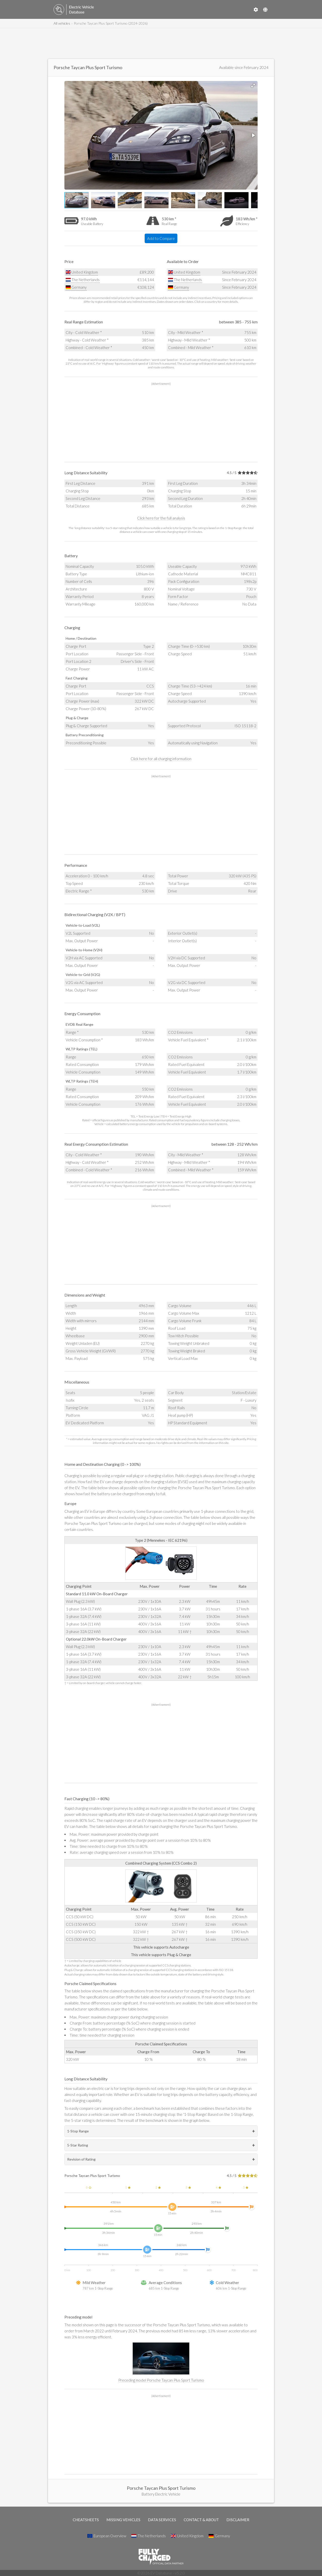 The height and width of the screenshot is (2576, 322). What do you see at coordinates (123, 2519) in the screenshot?
I see `MISSING VEHICLES` at bounding box center [123, 2519].